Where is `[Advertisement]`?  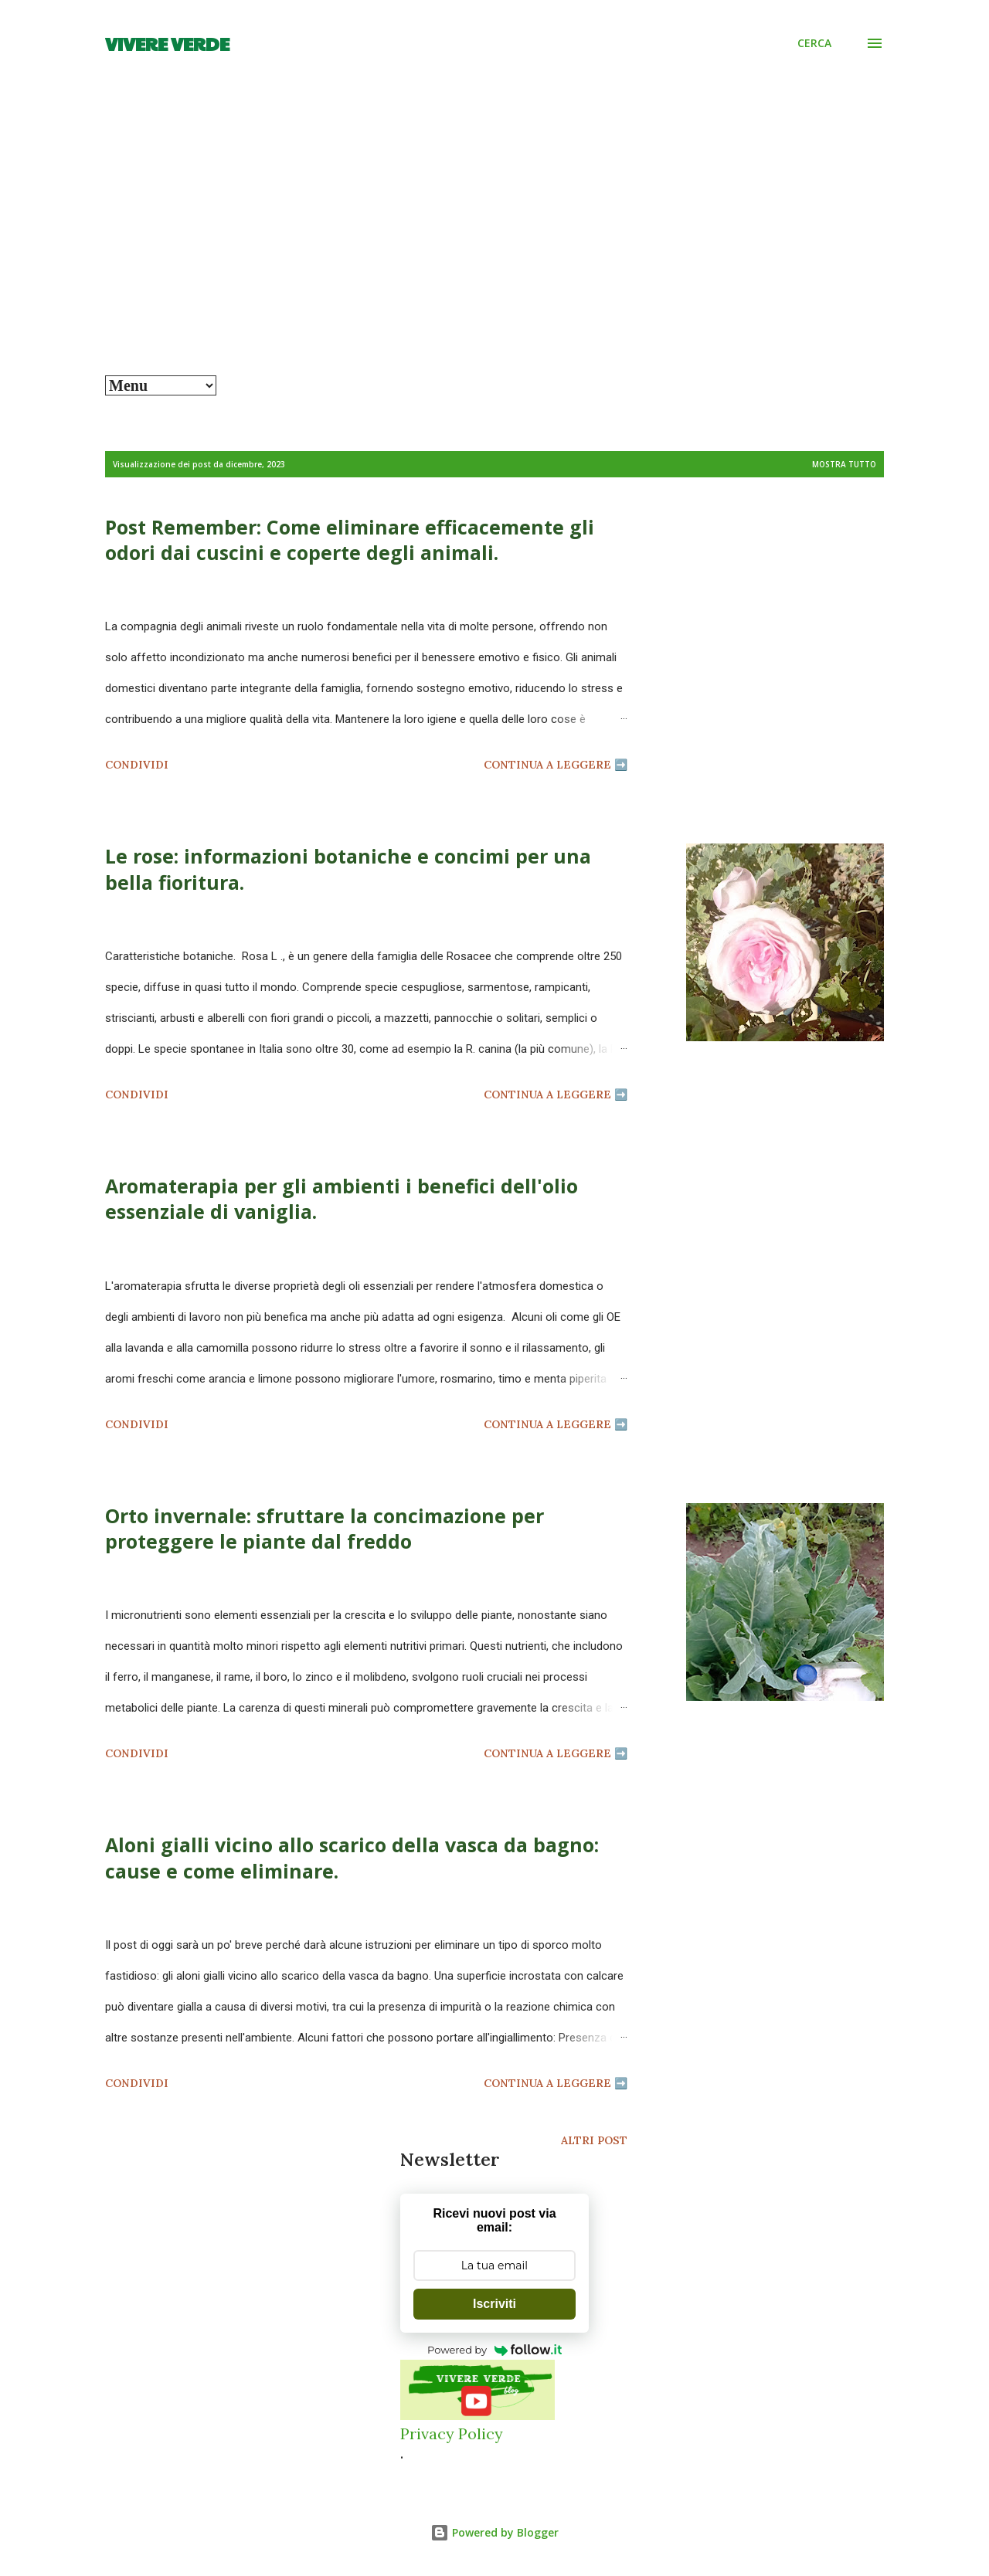 [Advertisement] is located at coordinates (494, 259).